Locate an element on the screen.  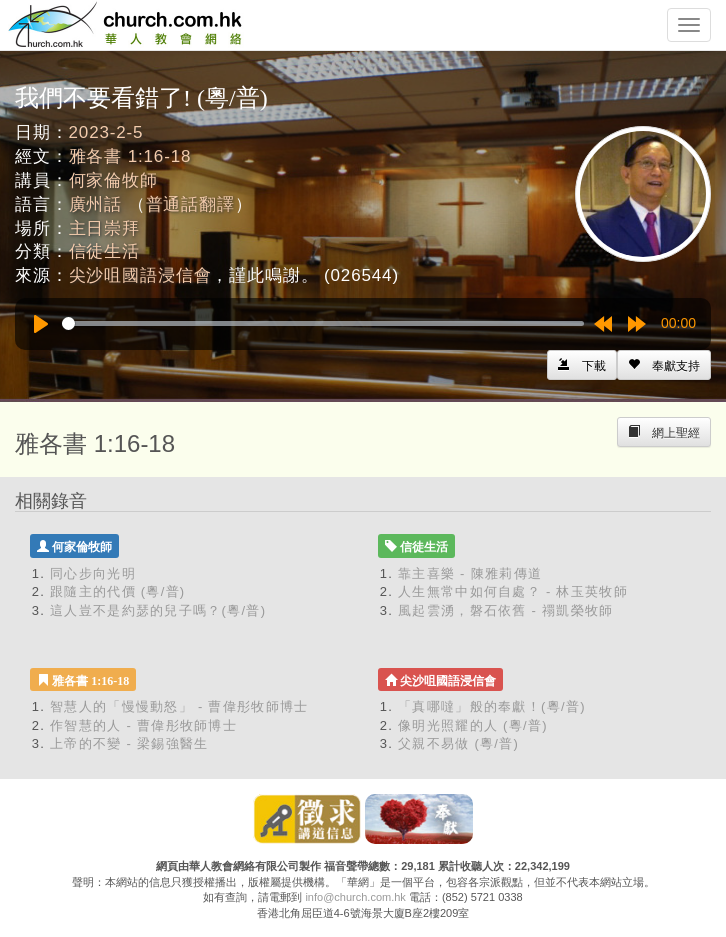
上帝的不變 - 梁錫強醫生 is located at coordinates (129, 743).